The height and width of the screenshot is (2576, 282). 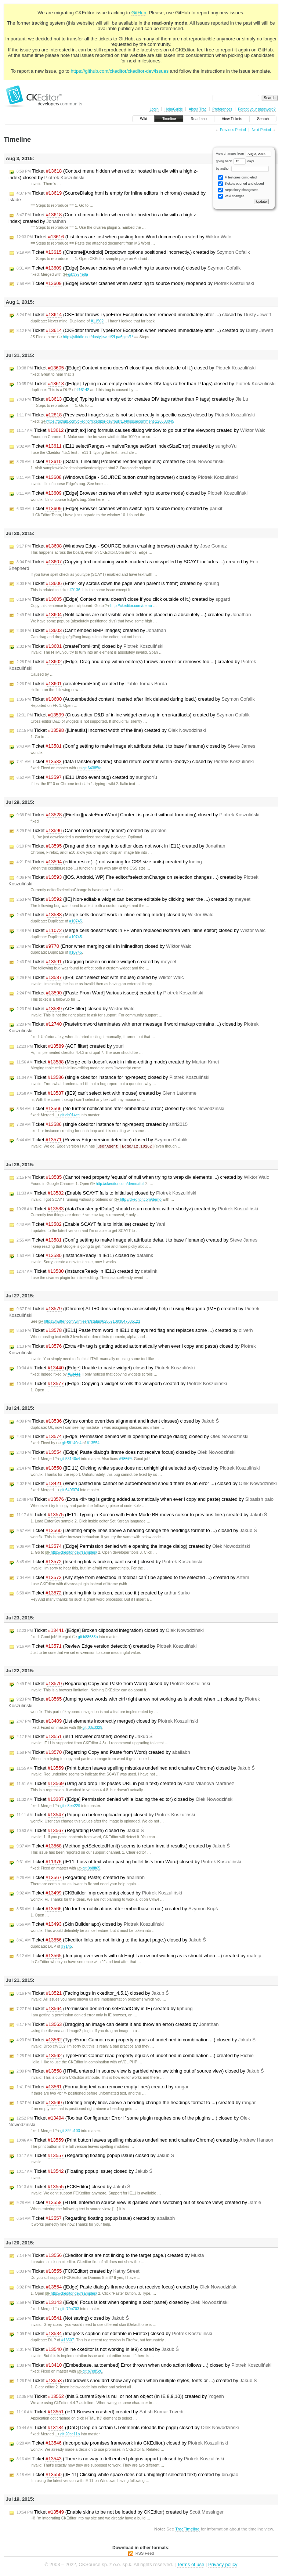 I want to click on Ticket (dataTransfer.getData() should return content within <body>) created by, so click(x=137, y=1209).